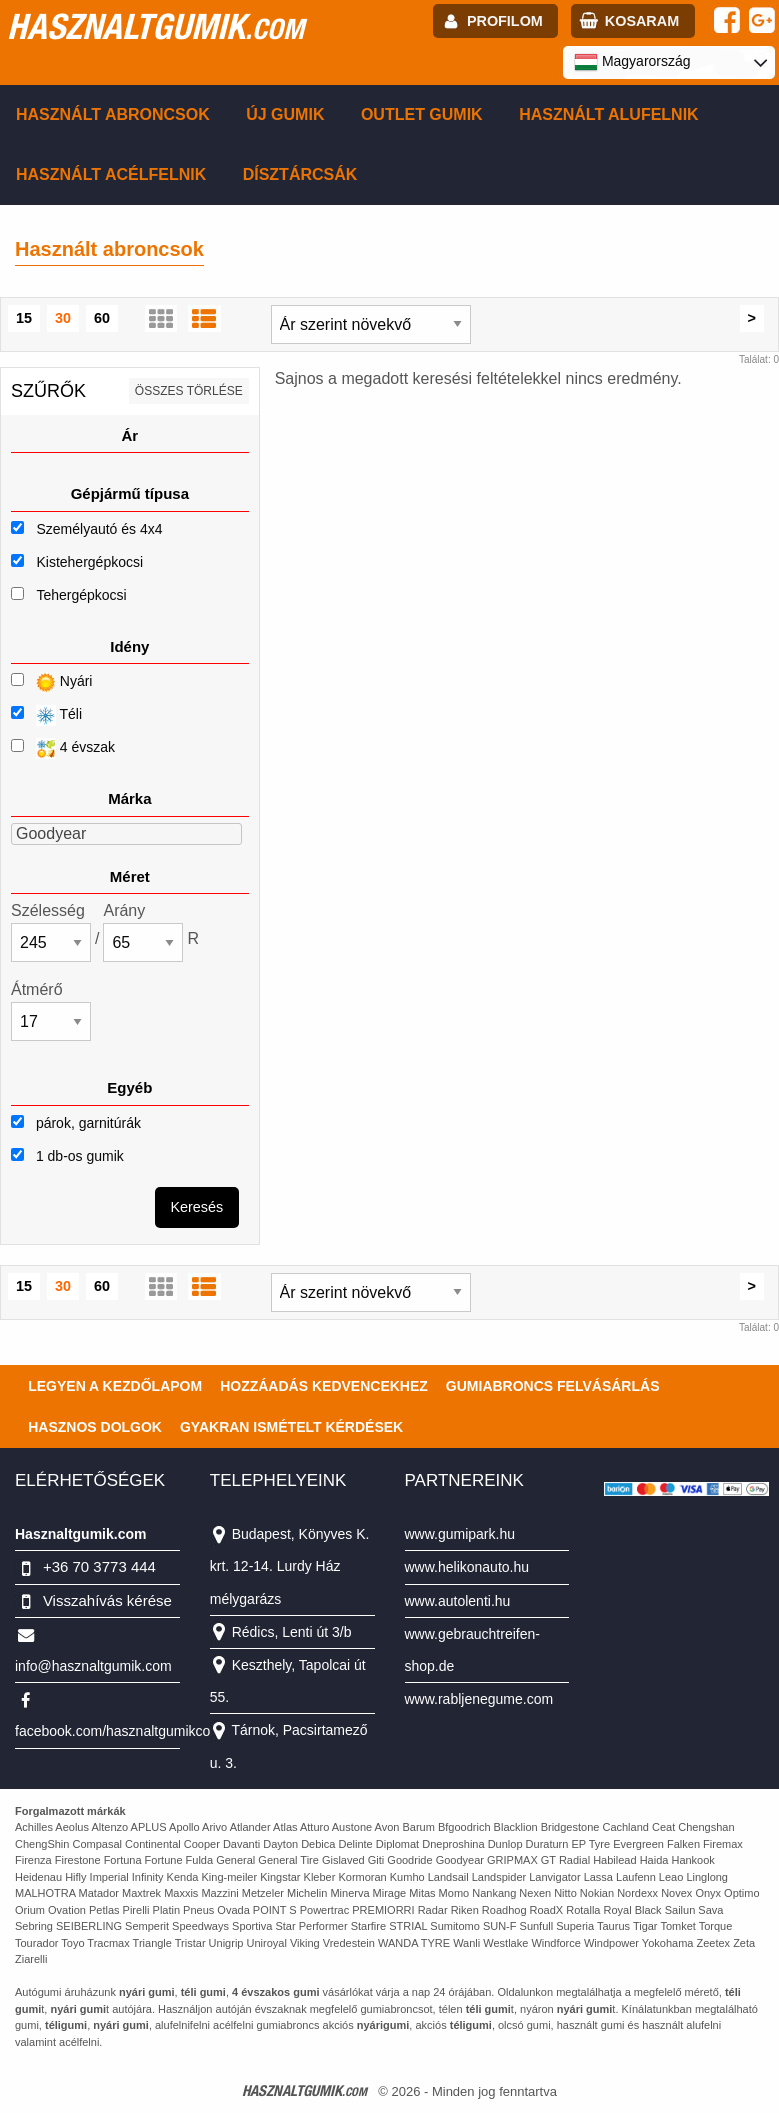 The width and height of the screenshot is (779, 2113). I want to click on info@hasznaltgumik.com, so click(93, 1666).